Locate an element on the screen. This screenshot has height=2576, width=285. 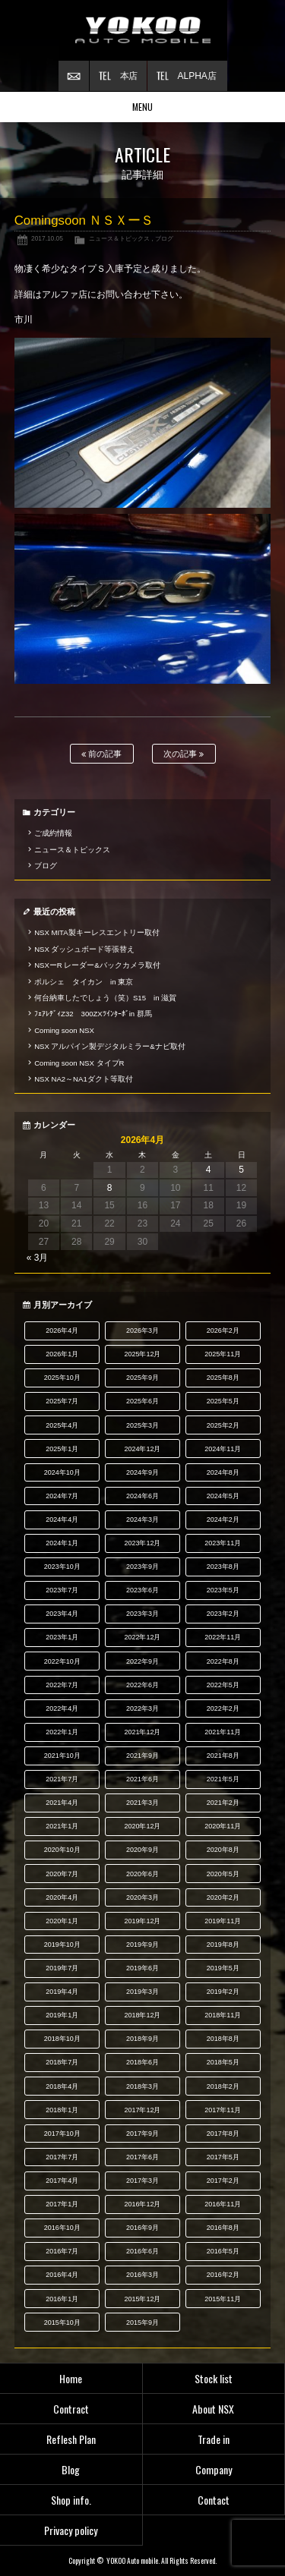
5 [2026年4月5日 に投稿を公開] is located at coordinates (241, 1169).